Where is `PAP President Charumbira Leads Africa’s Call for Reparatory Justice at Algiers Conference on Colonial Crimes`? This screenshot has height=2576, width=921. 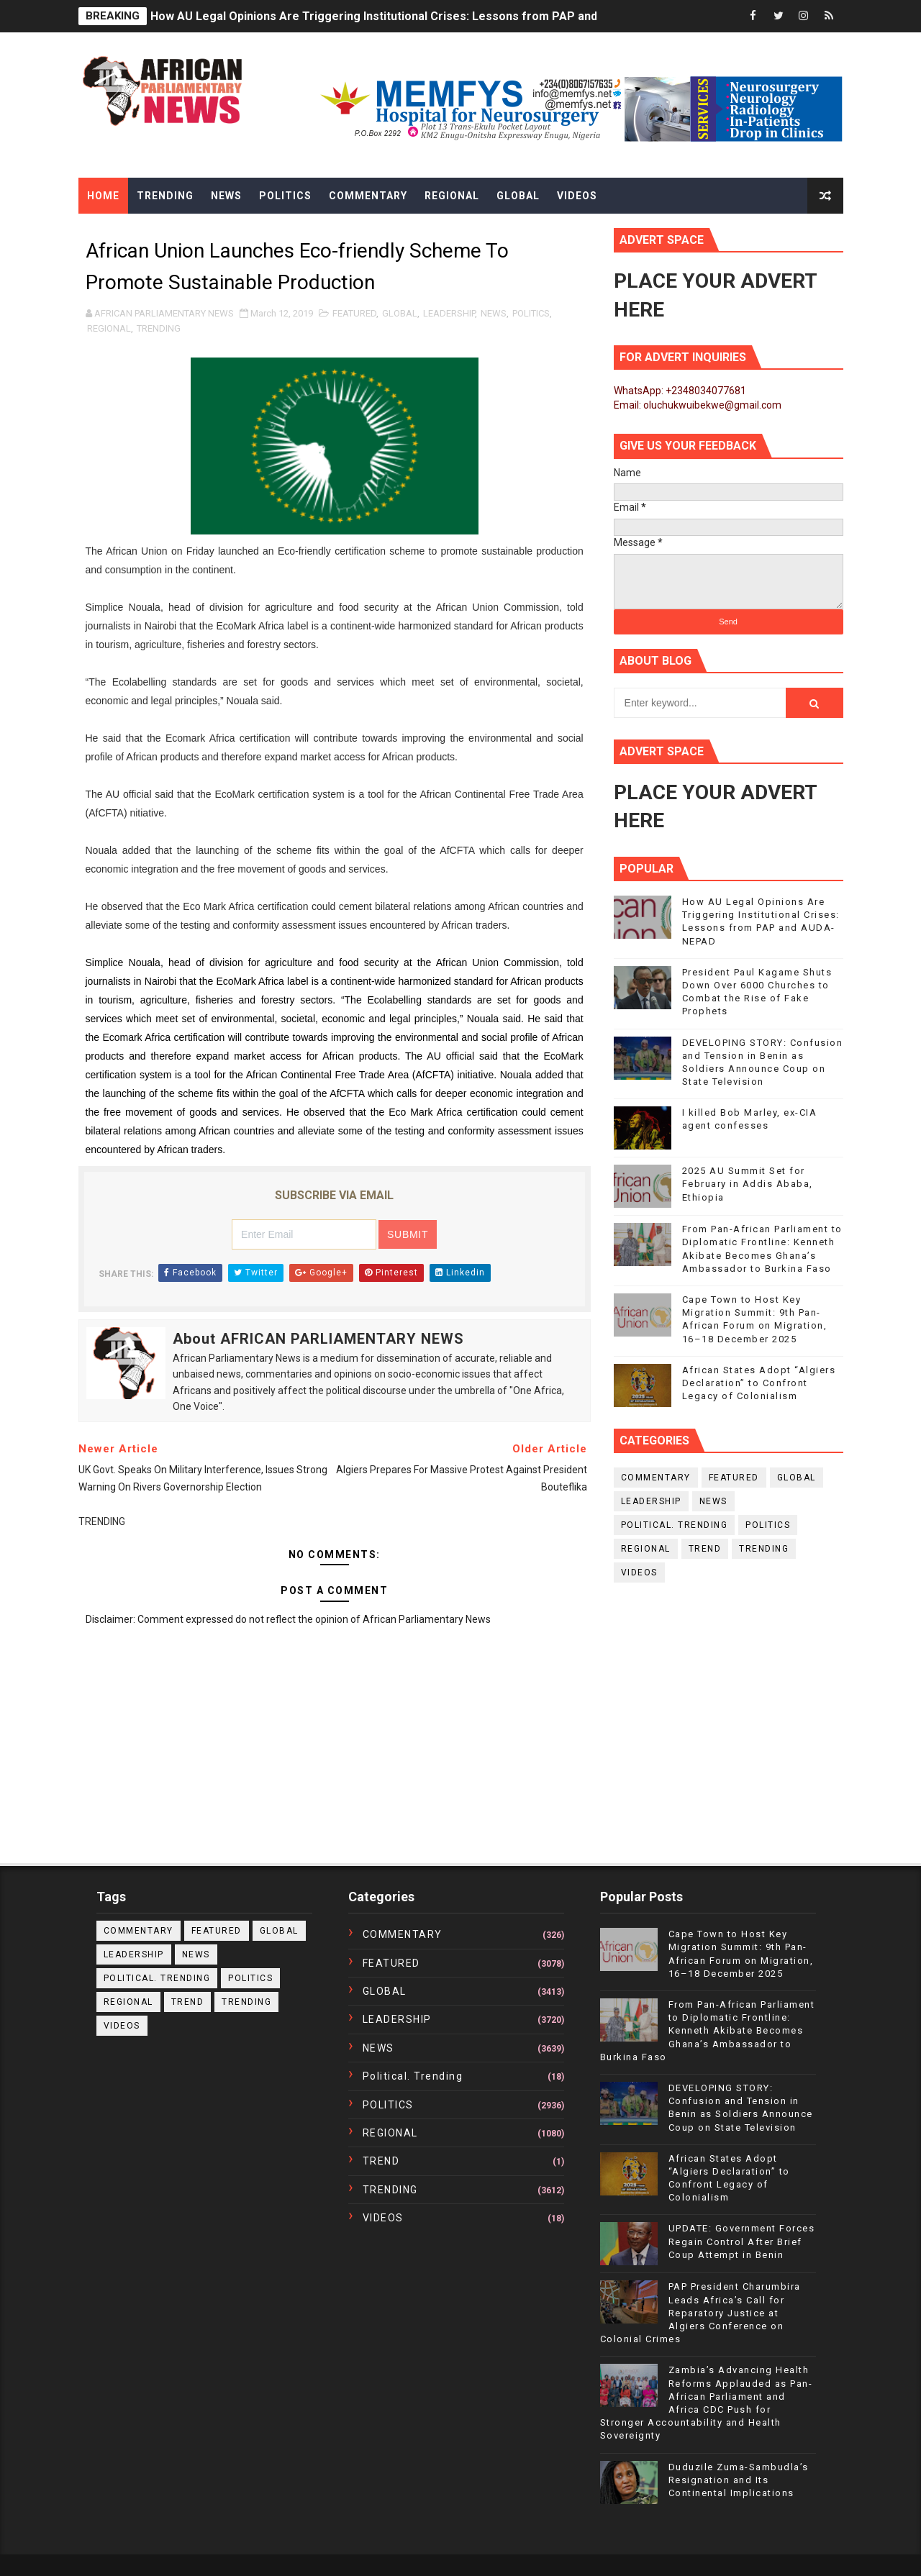 PAP President Charumbira Leads Africa’s Call for Reparatory Justice at Algiers Conference on Colonial Crimes is located at coordinates (700, 2312).